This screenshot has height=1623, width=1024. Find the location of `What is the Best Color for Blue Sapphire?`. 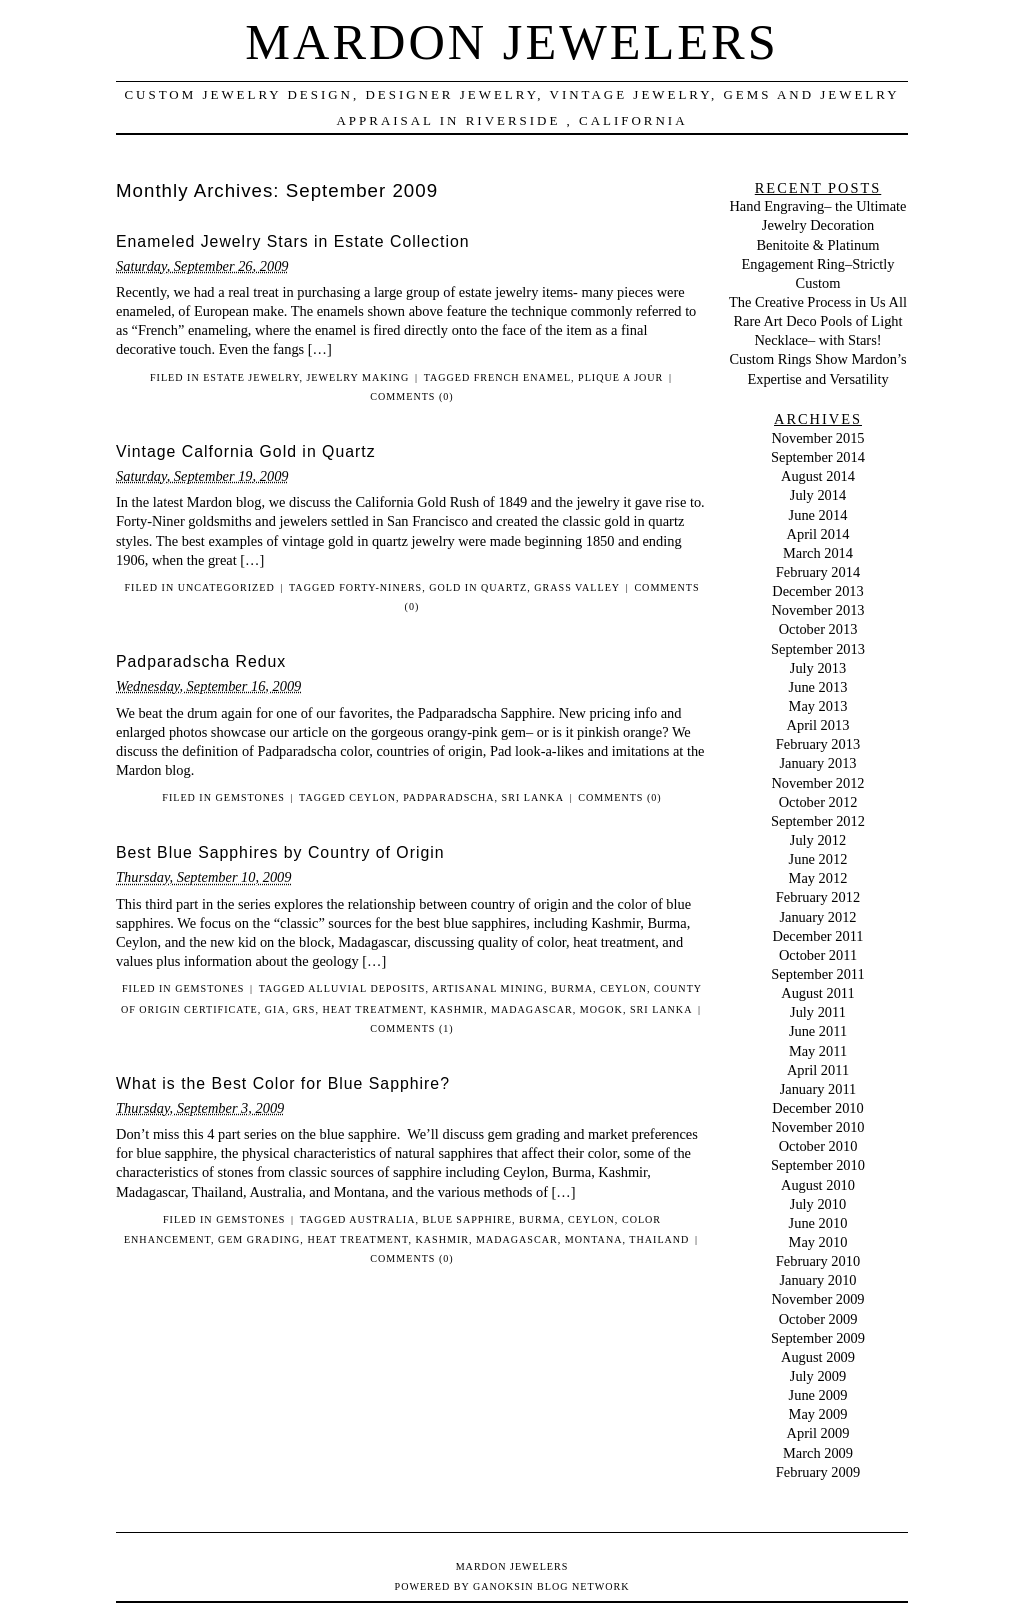

What is the Best Color for Blue Sapphire? is located at coordinates (283, 1083).